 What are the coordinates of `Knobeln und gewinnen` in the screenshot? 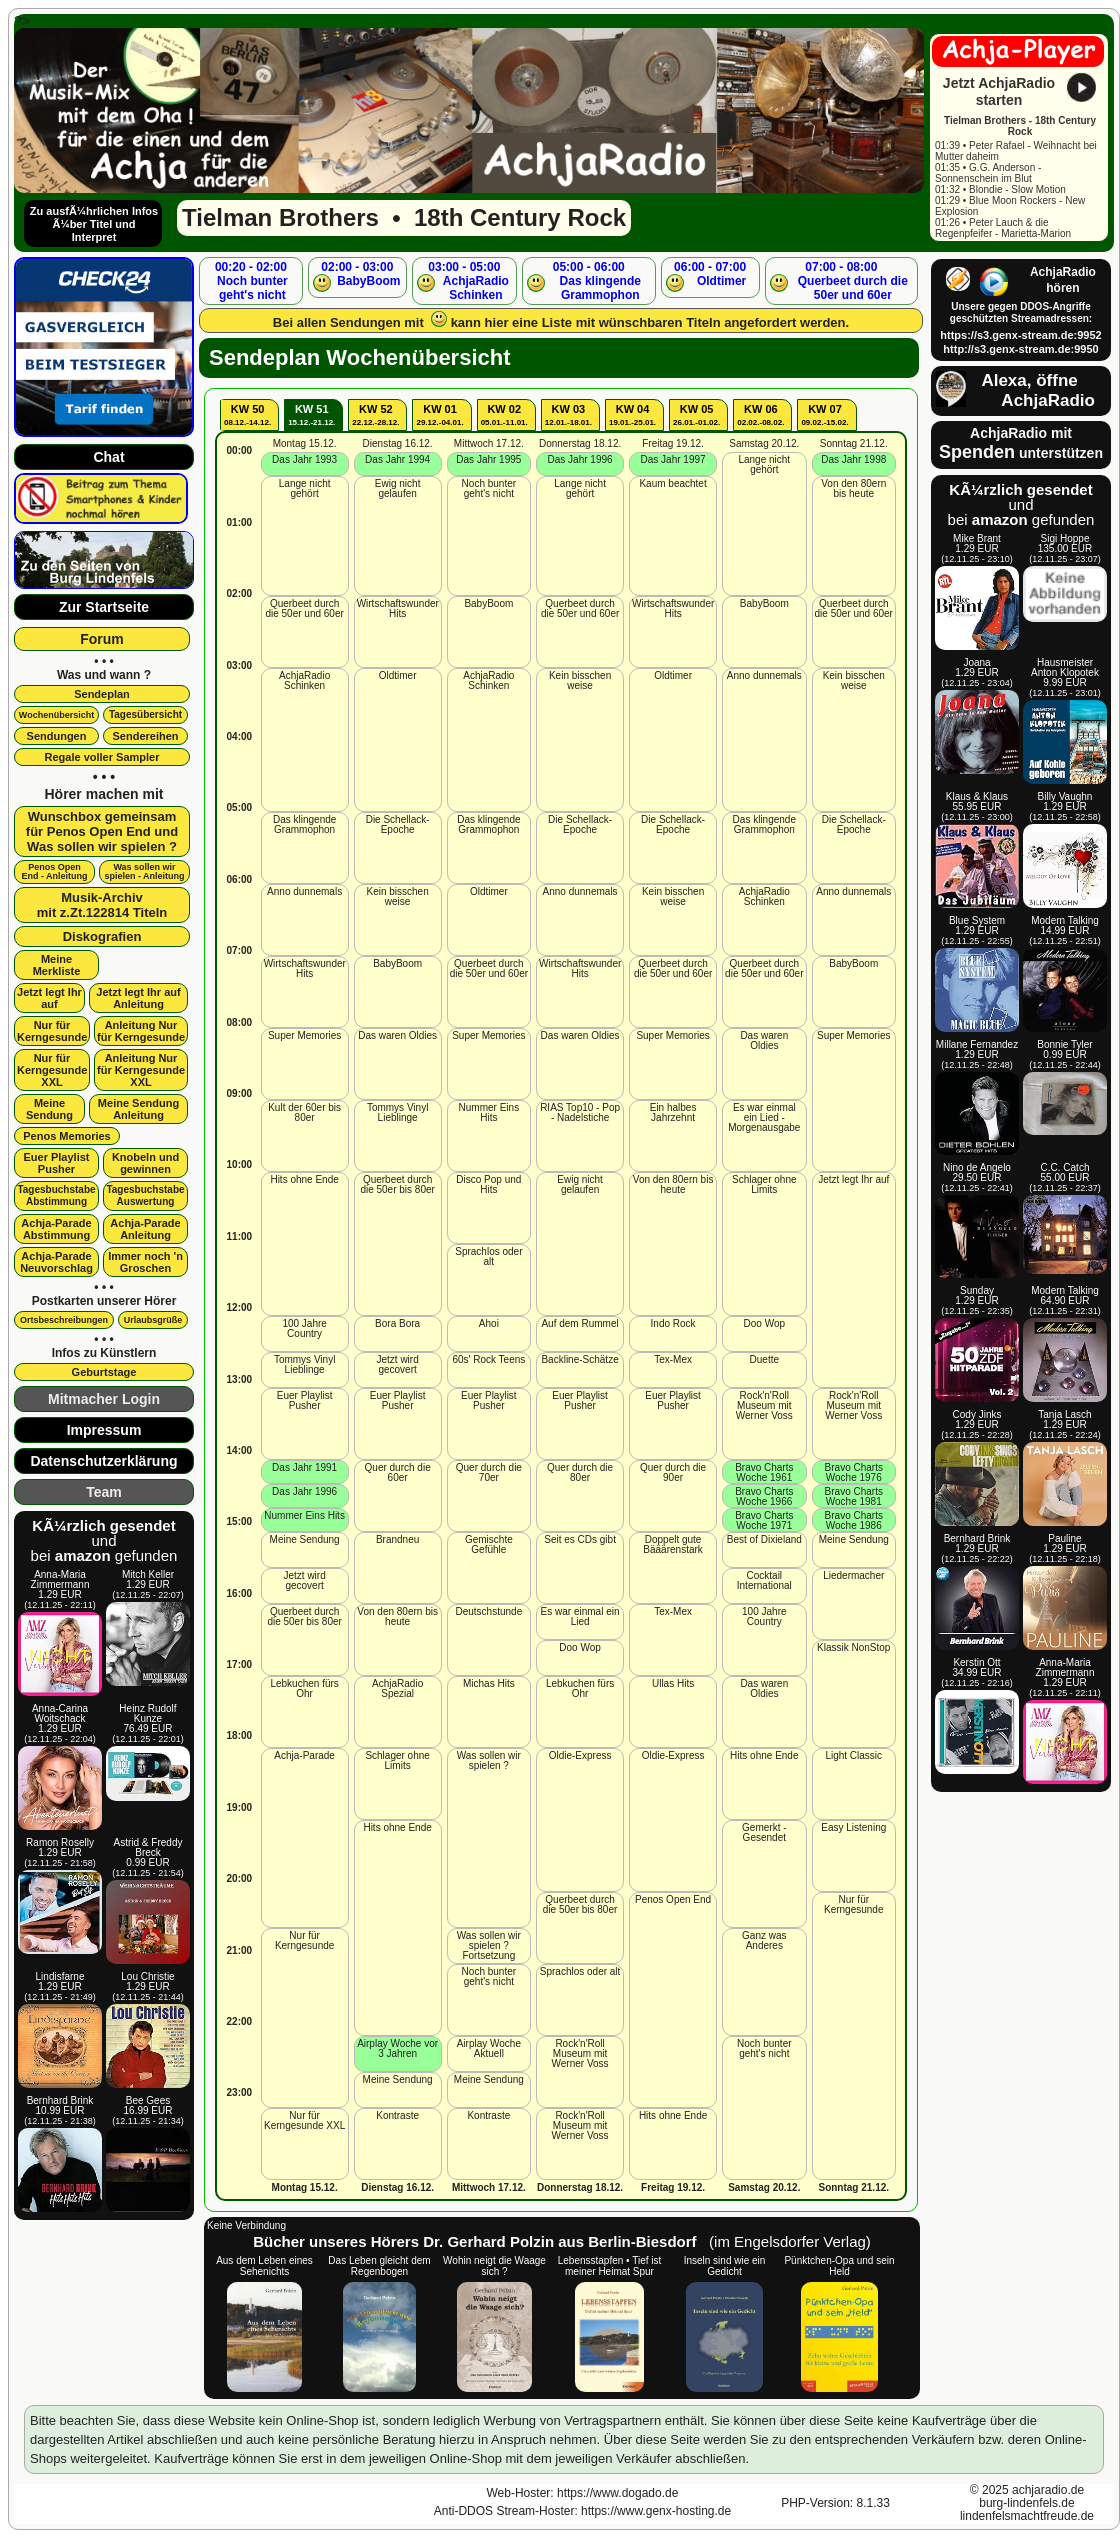 It's located at (145, 1163).